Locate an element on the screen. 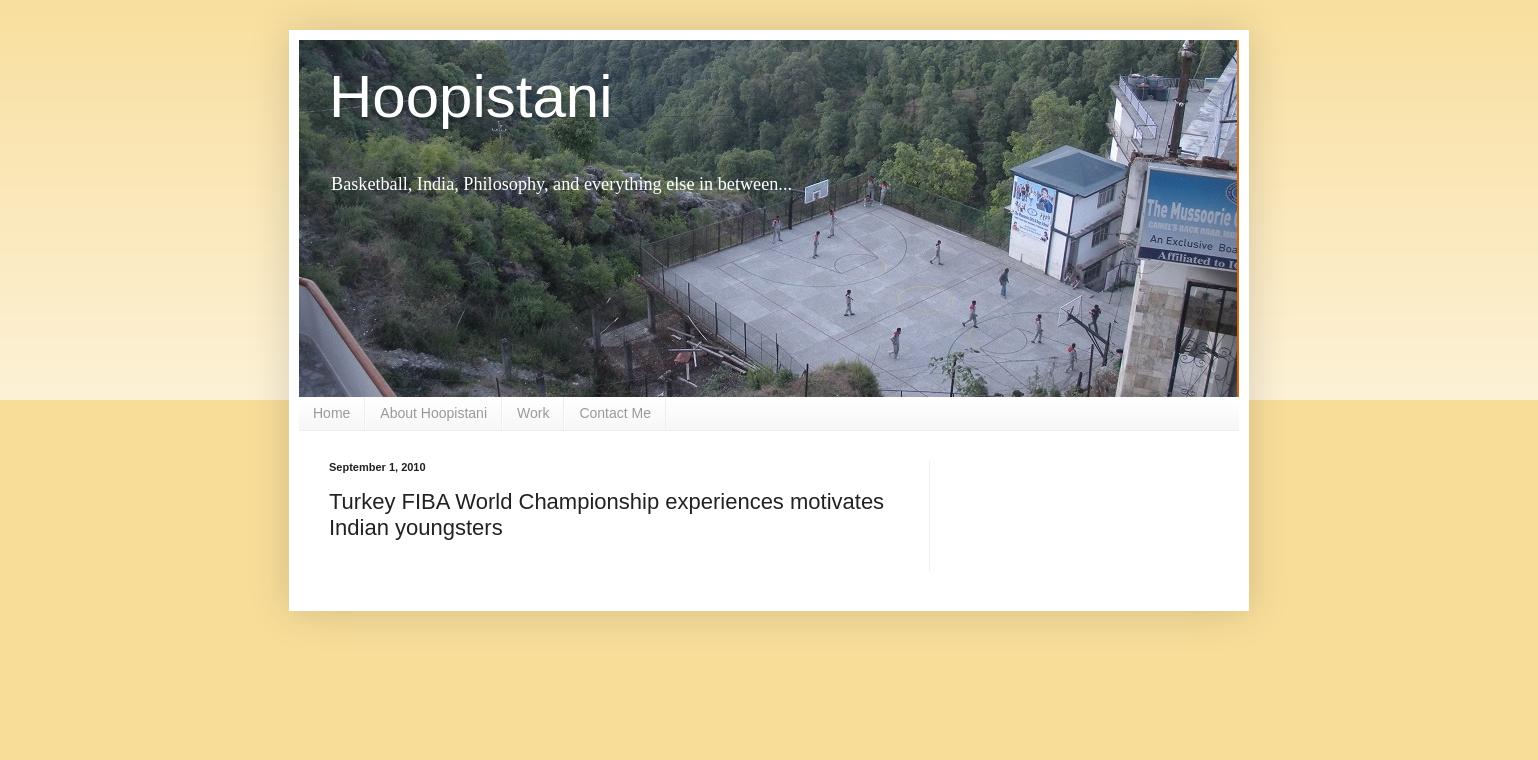 The height and width of the screenshot is (760, 1538). Contact Me is located at coordinates (615, 413).